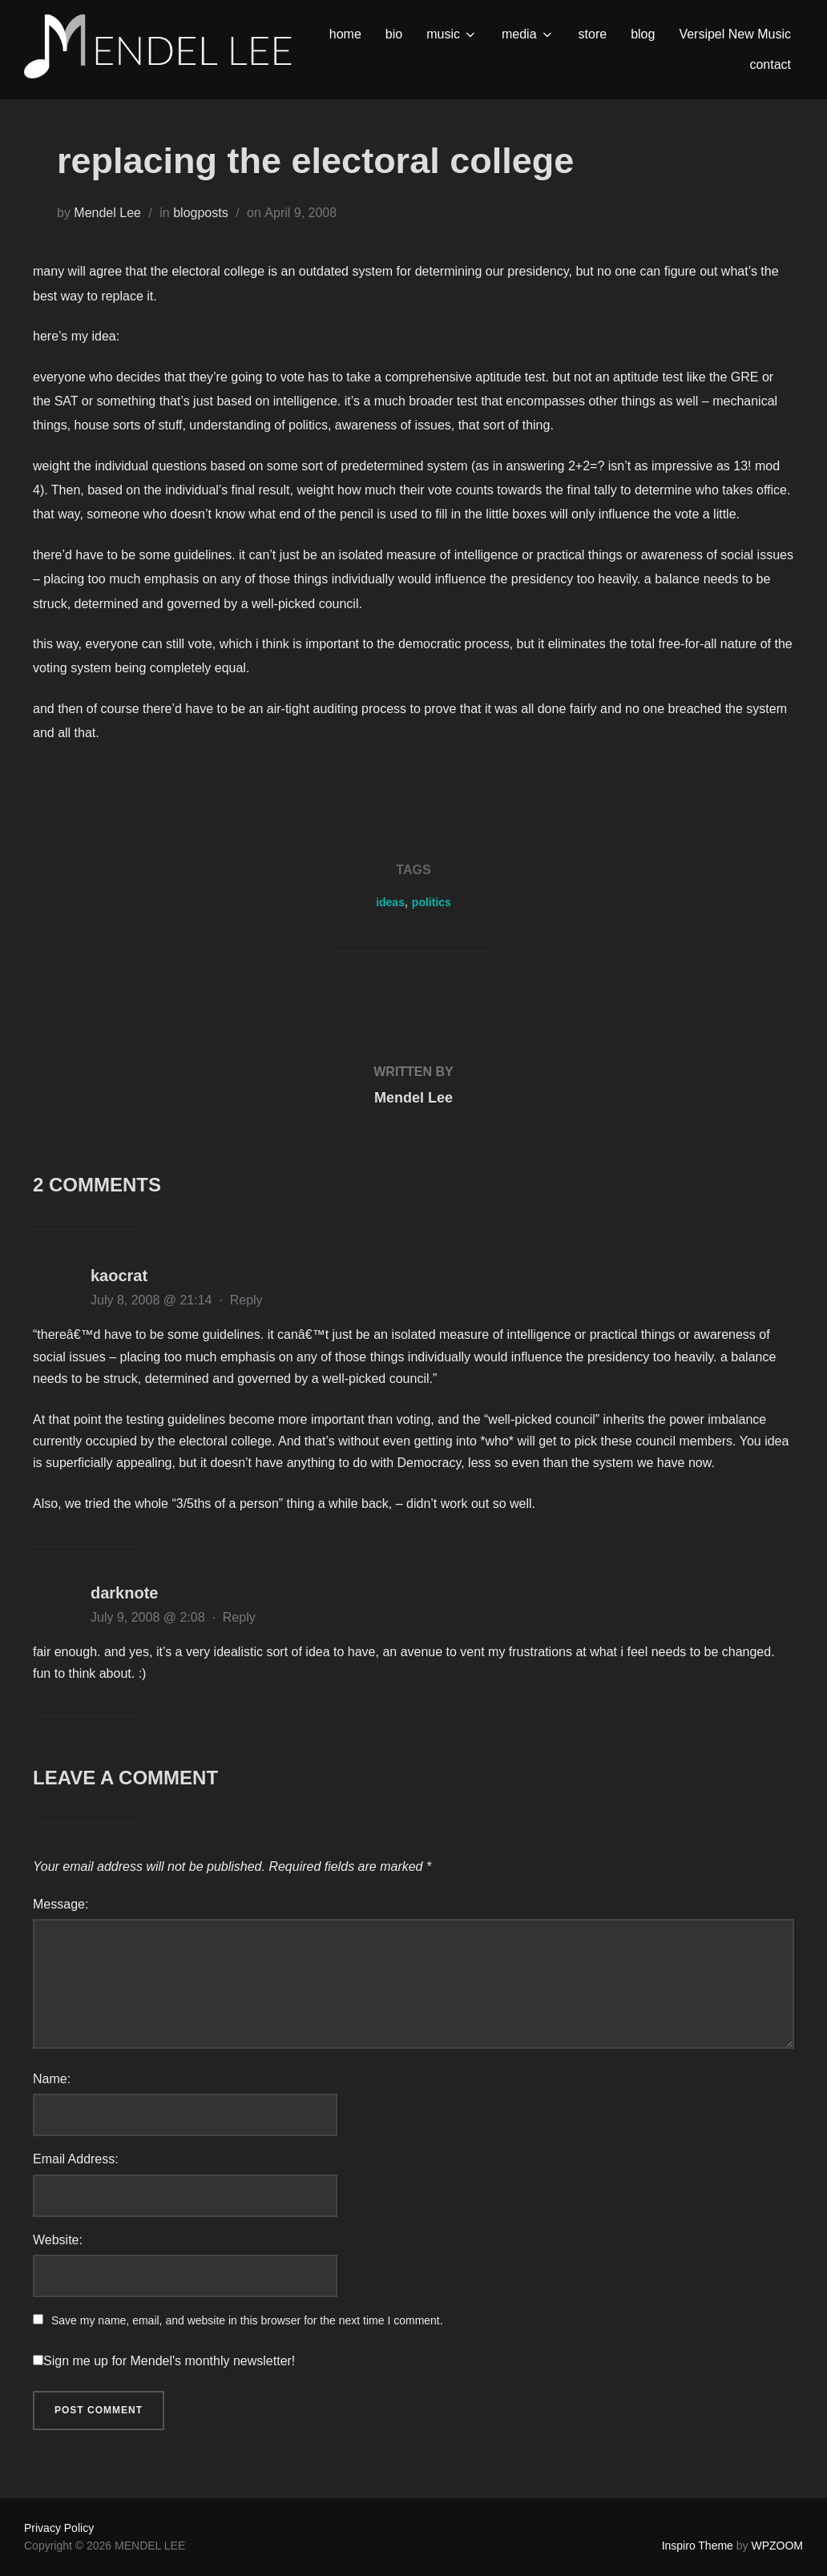  What do you see at coordinates (149, 1617) in the screenshot?
I see `July 9, 2008 @ 2:08` at bounding box center [149, 1617].